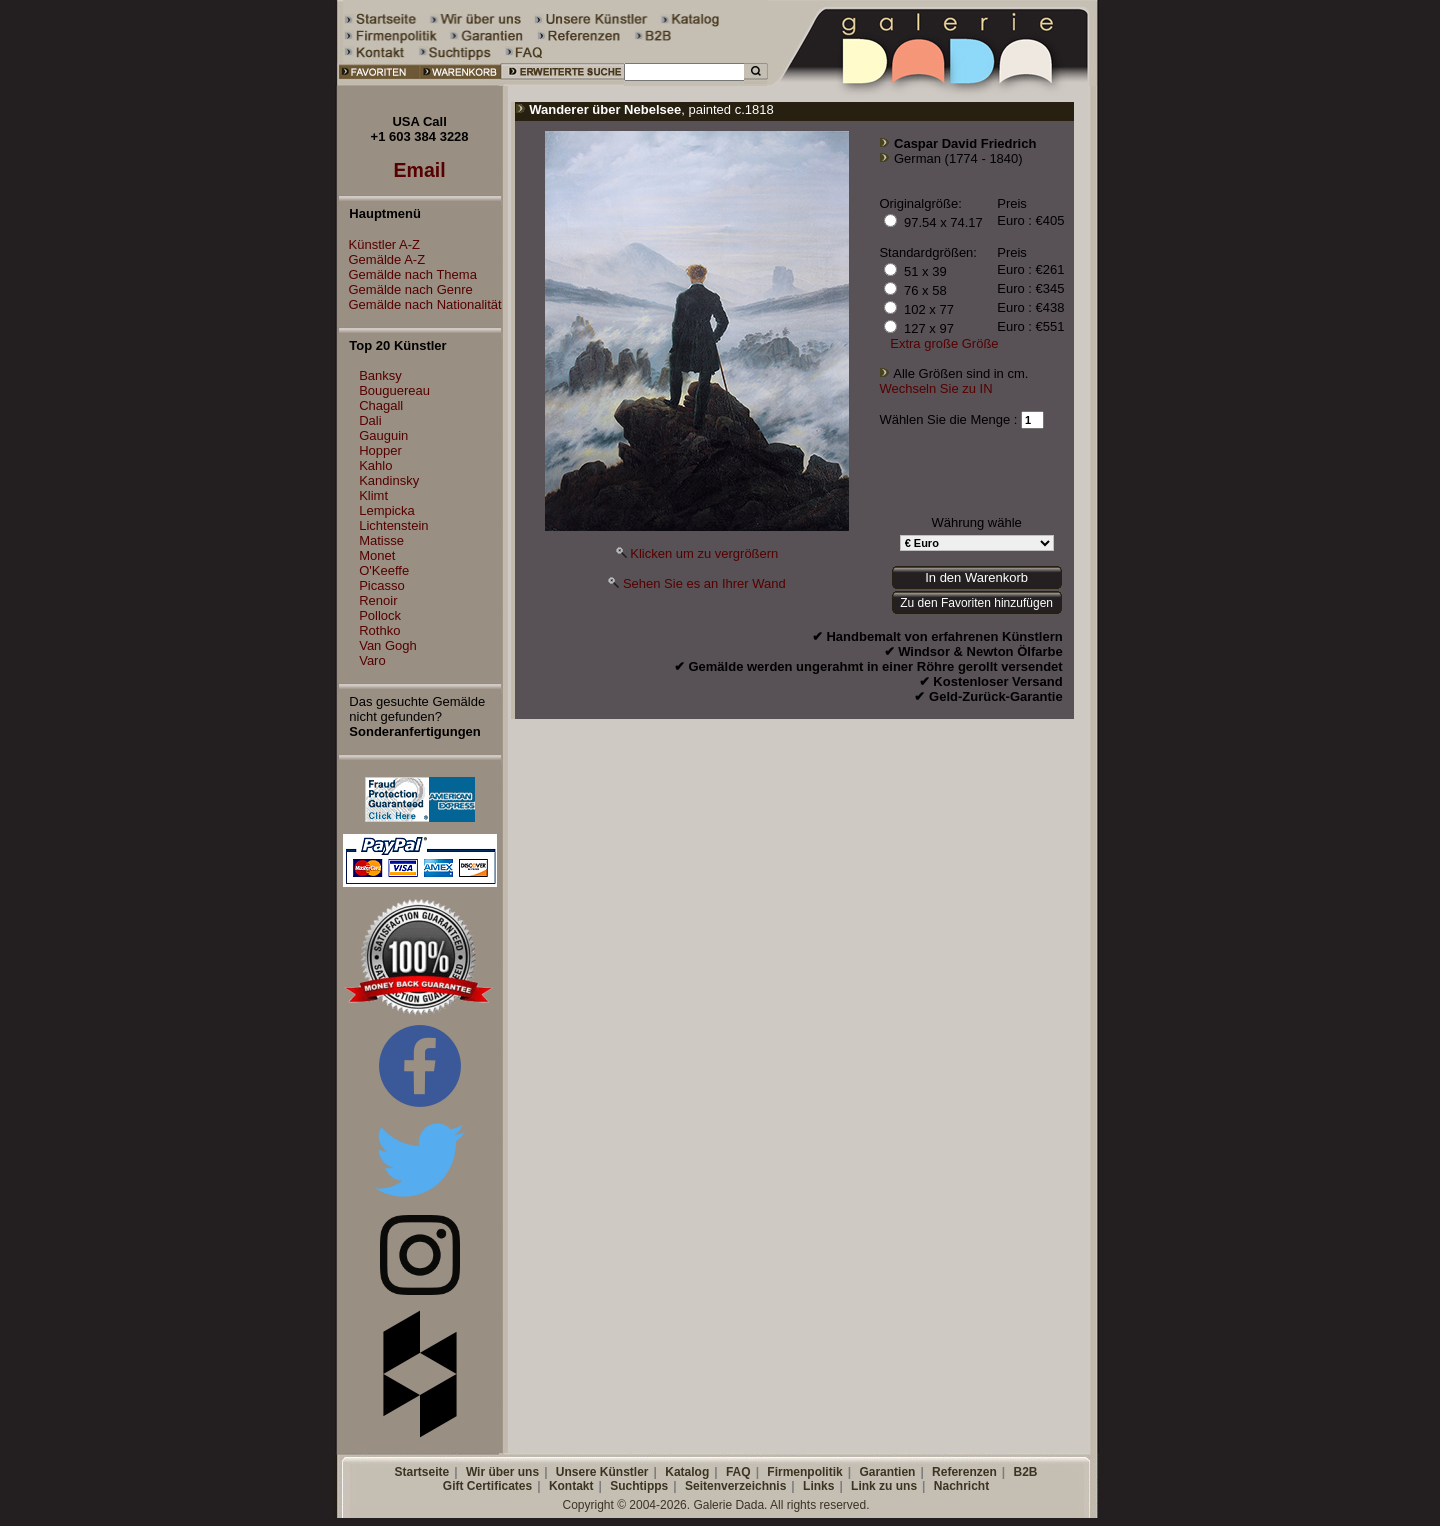 Image resolution: width=1440 pixels, height=1526 pixels. Describe the element at coordinates (394, 390) in the screenshot. I see `Bouguereau` at that location.